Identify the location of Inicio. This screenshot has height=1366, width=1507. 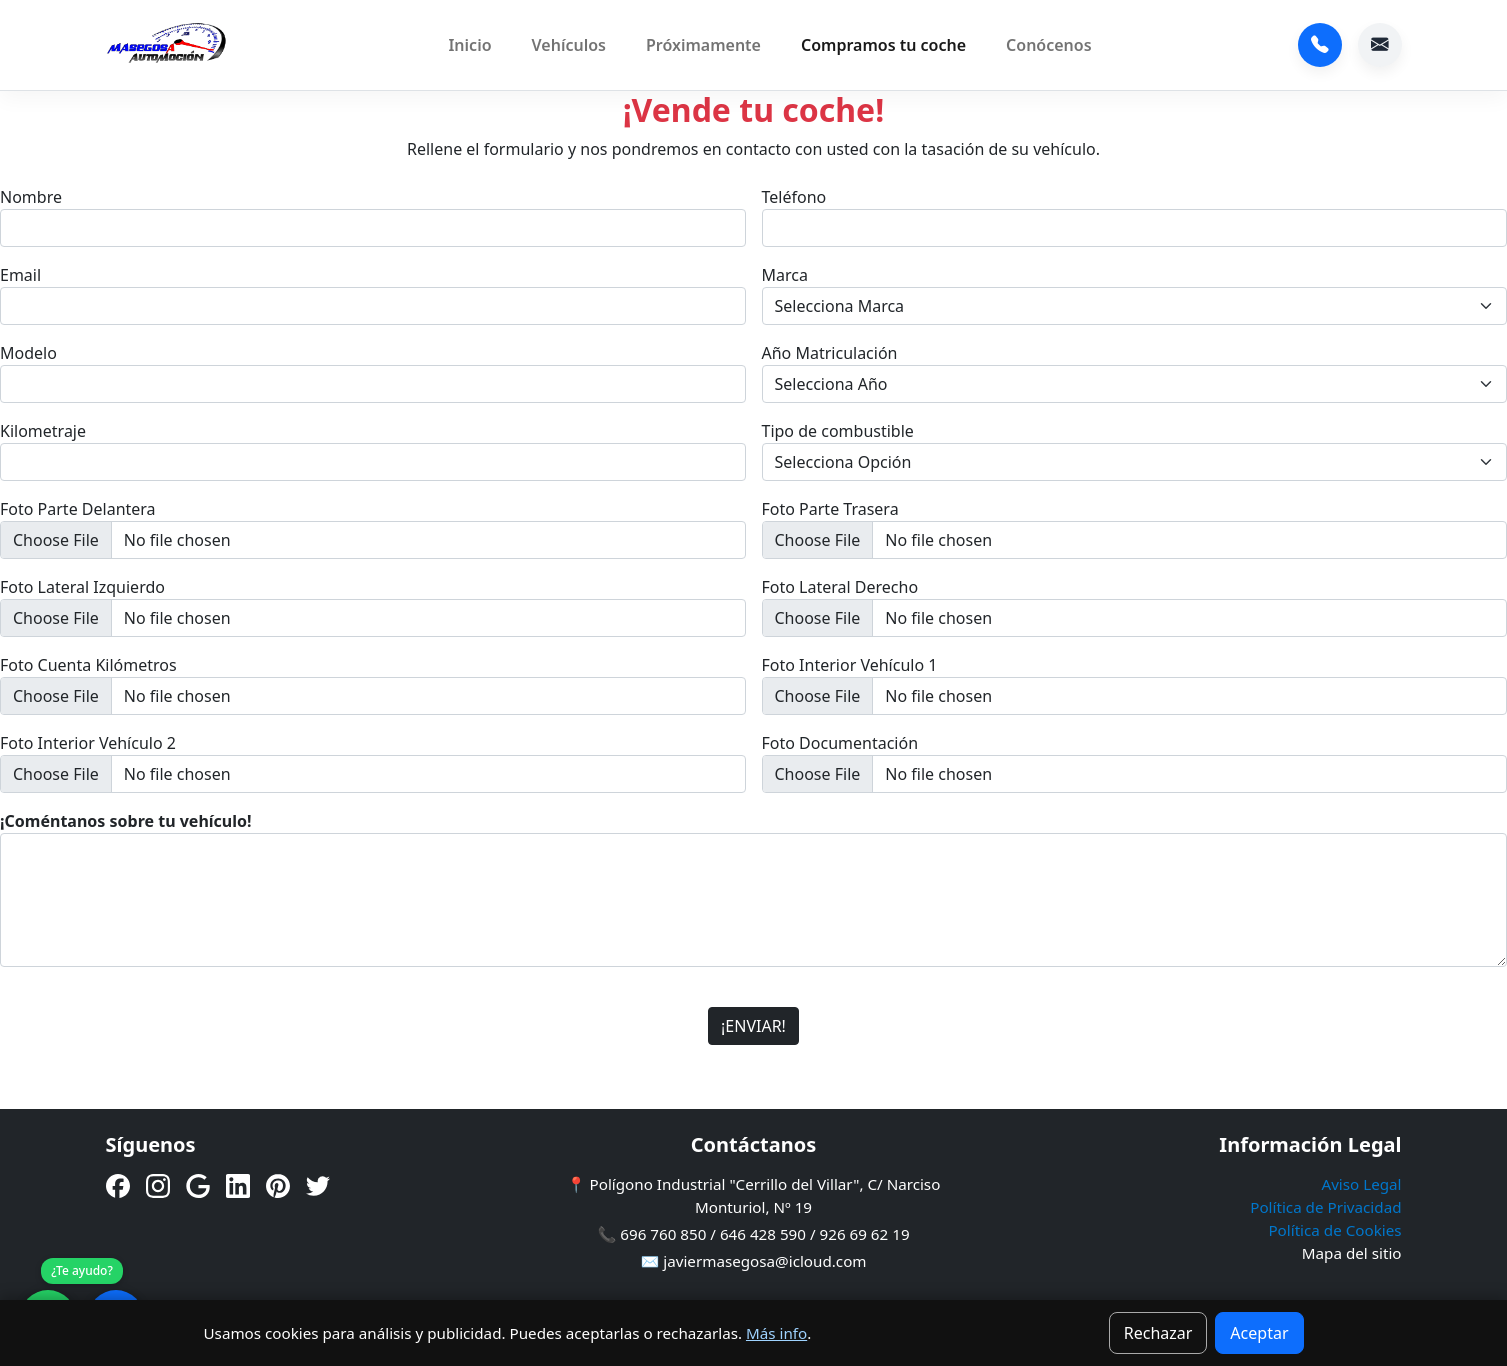
(469, 45).